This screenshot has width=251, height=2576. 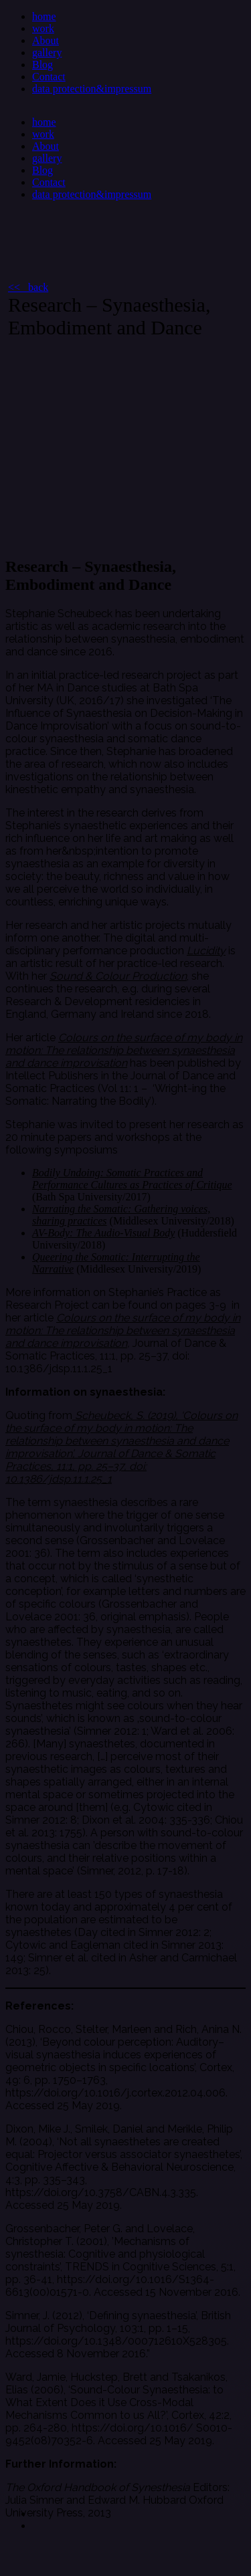 I want to click on Sound & Colour Production, so click(x=118, y=976).